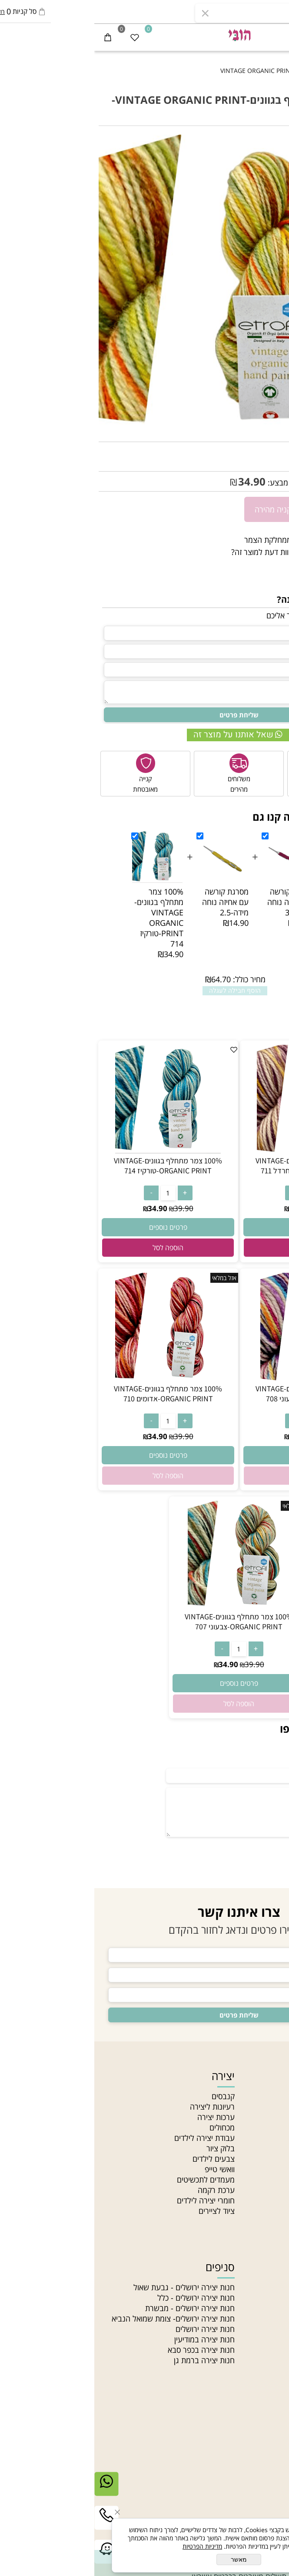  I want to click on VINTAGE -713, so click(241, 451).